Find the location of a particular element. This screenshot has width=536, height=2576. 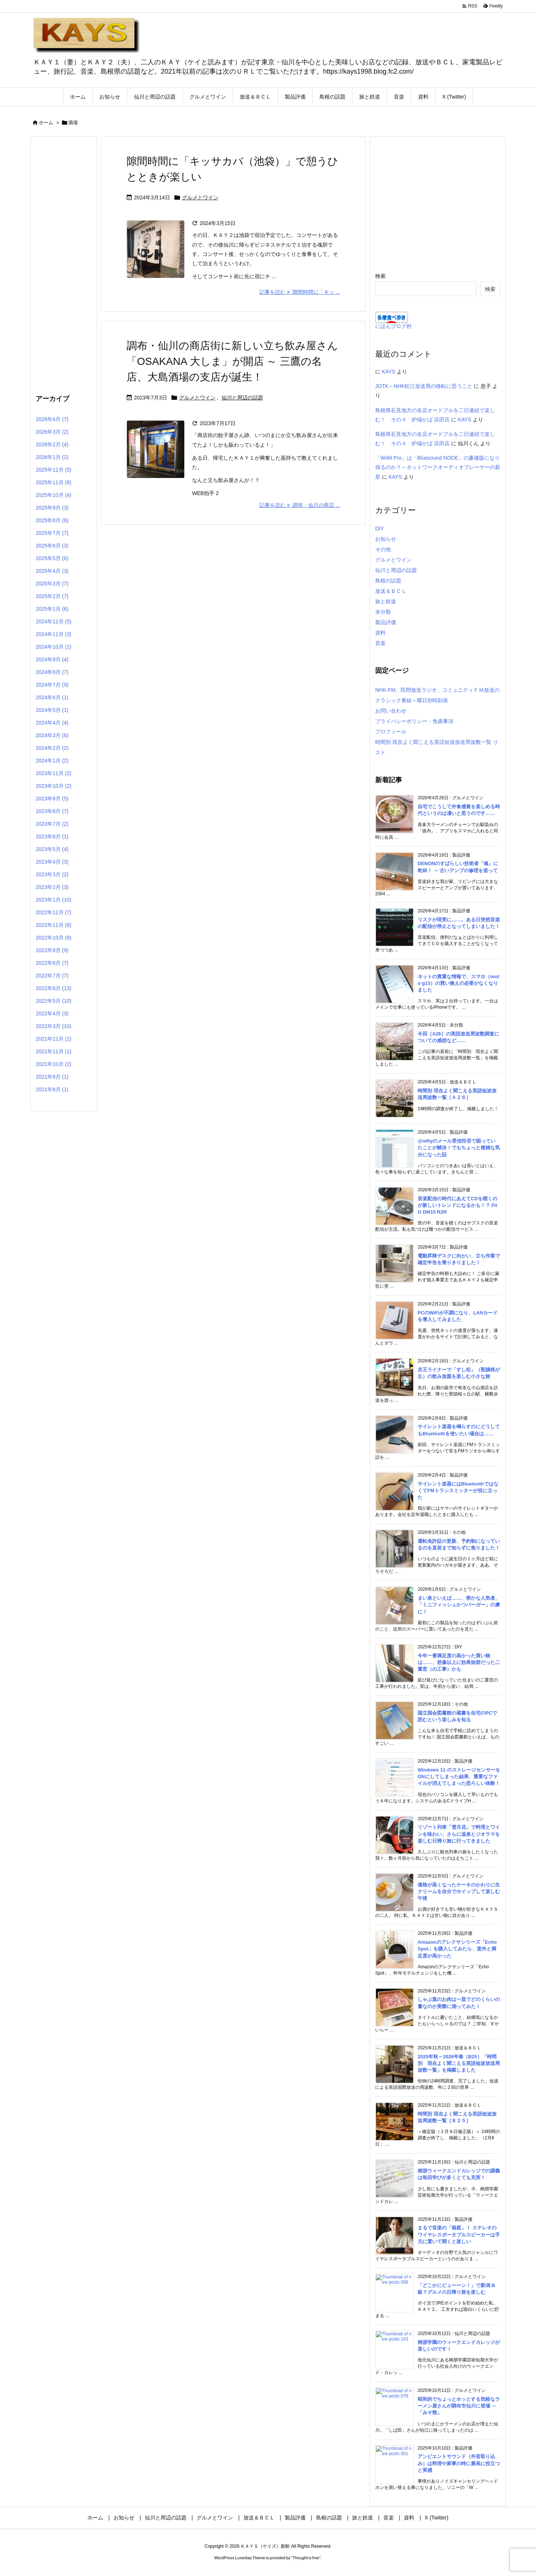

2025年2月 is located at coordinates (52, 596).